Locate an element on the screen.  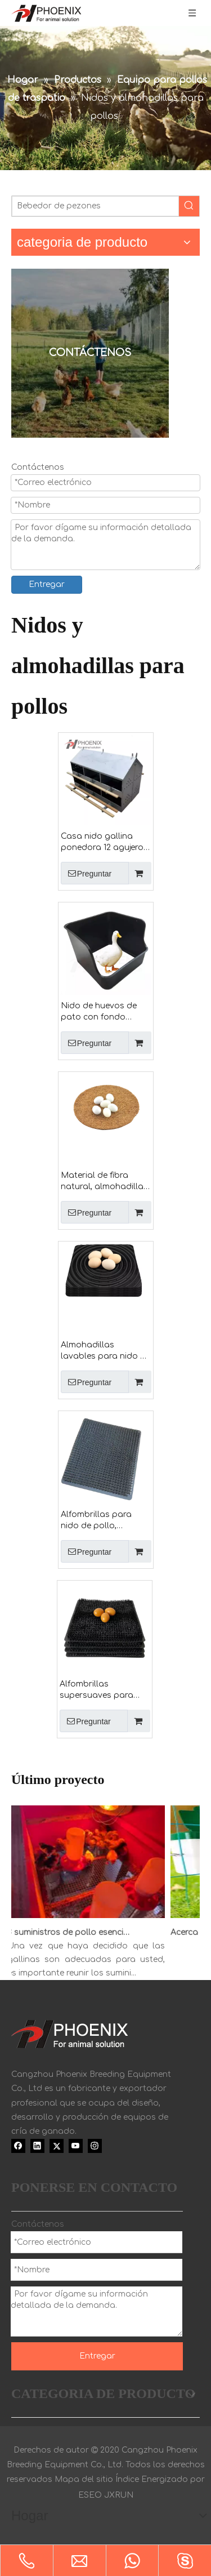
Material de fibra natural, almohadilla para cama de pájaros, estera para nido de paloma is located at coordinates (102, 1182).